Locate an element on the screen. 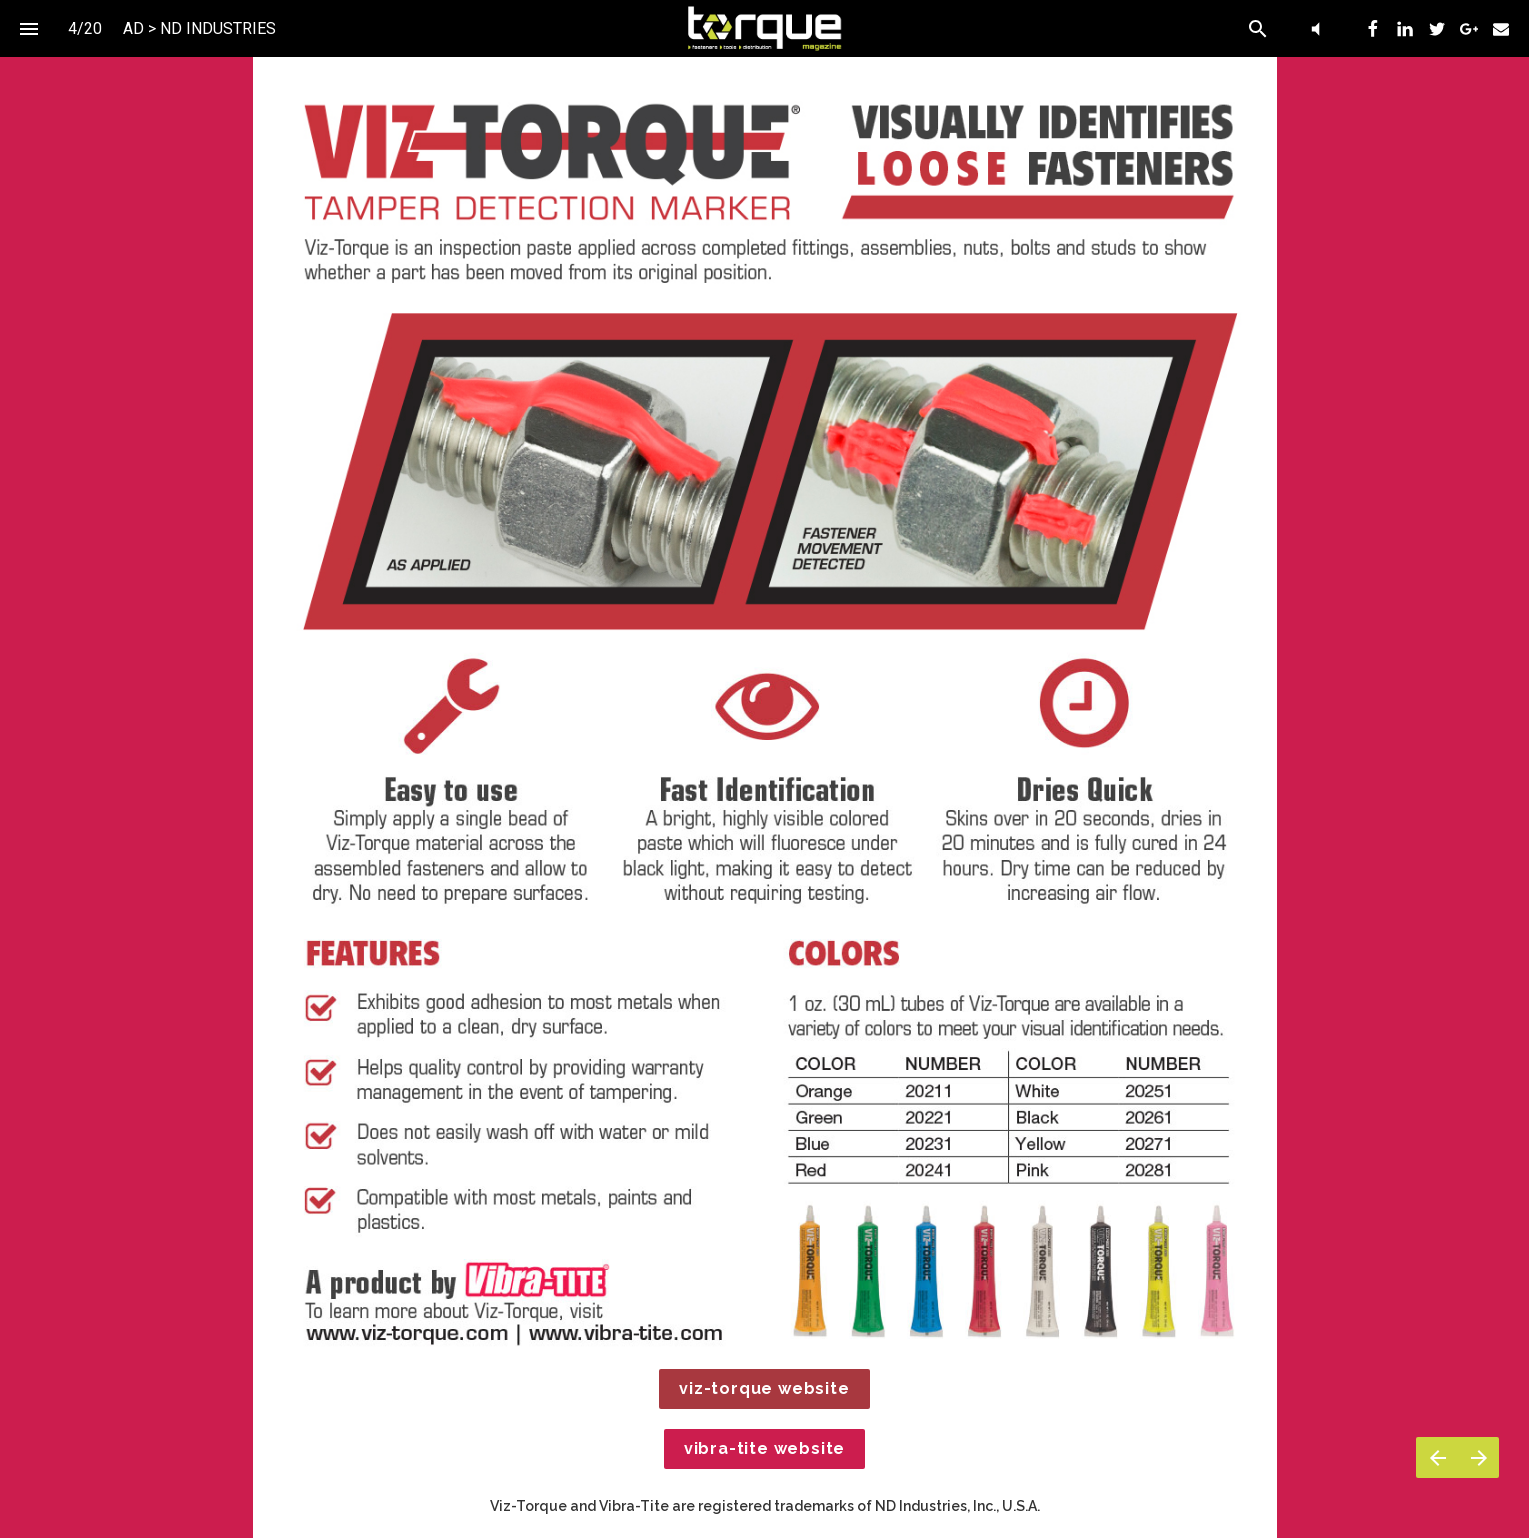 The image size is (1529, 1538). [button] is located at coordinates (764, 28).